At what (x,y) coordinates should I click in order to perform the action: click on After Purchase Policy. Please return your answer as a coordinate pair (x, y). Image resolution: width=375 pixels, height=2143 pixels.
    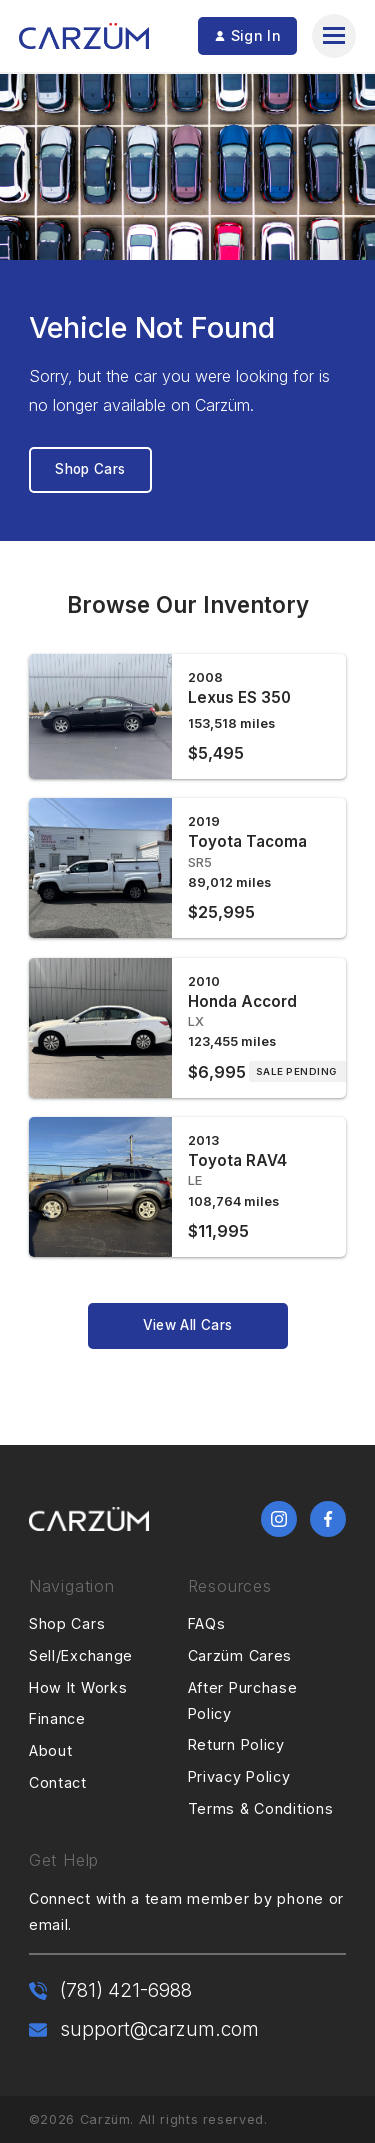
    Looking at the image, I should click on (243, 1700).